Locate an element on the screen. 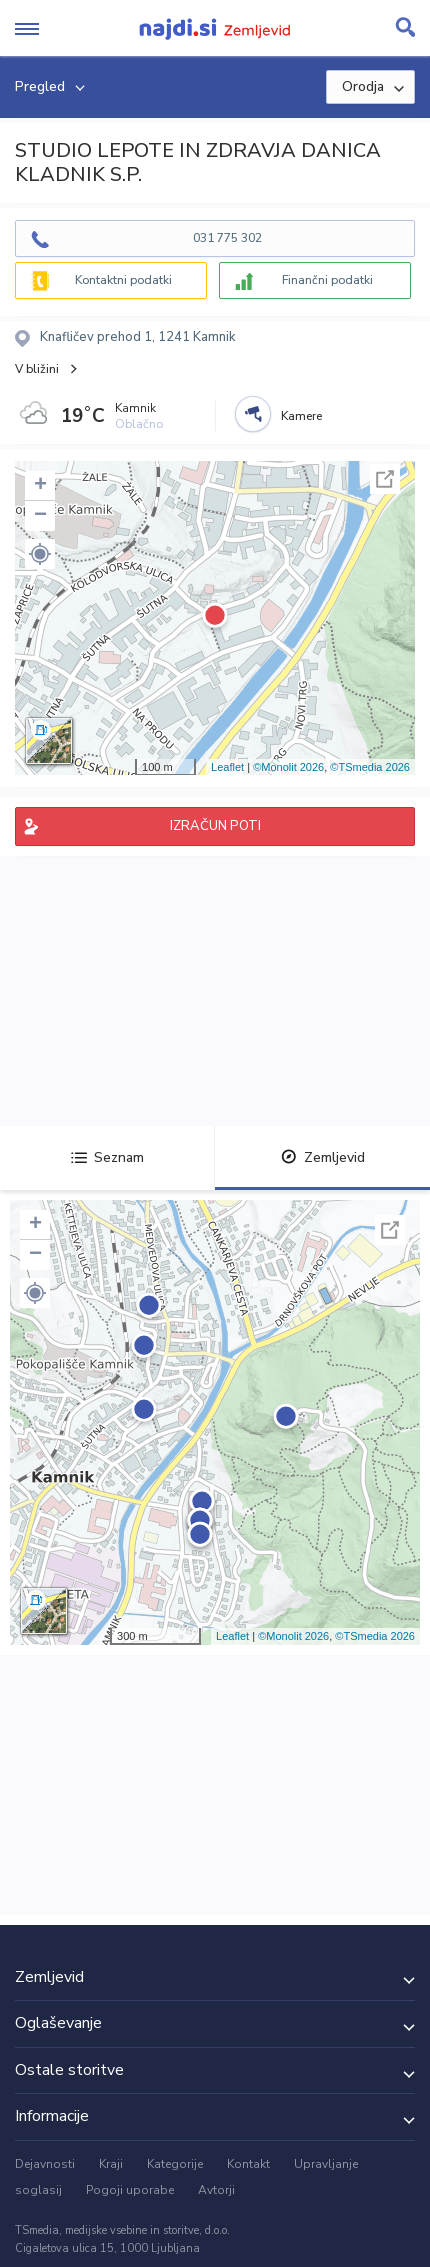 This screenshot has height=2267, width=430. + [button] is located at coordinates (40, 486).